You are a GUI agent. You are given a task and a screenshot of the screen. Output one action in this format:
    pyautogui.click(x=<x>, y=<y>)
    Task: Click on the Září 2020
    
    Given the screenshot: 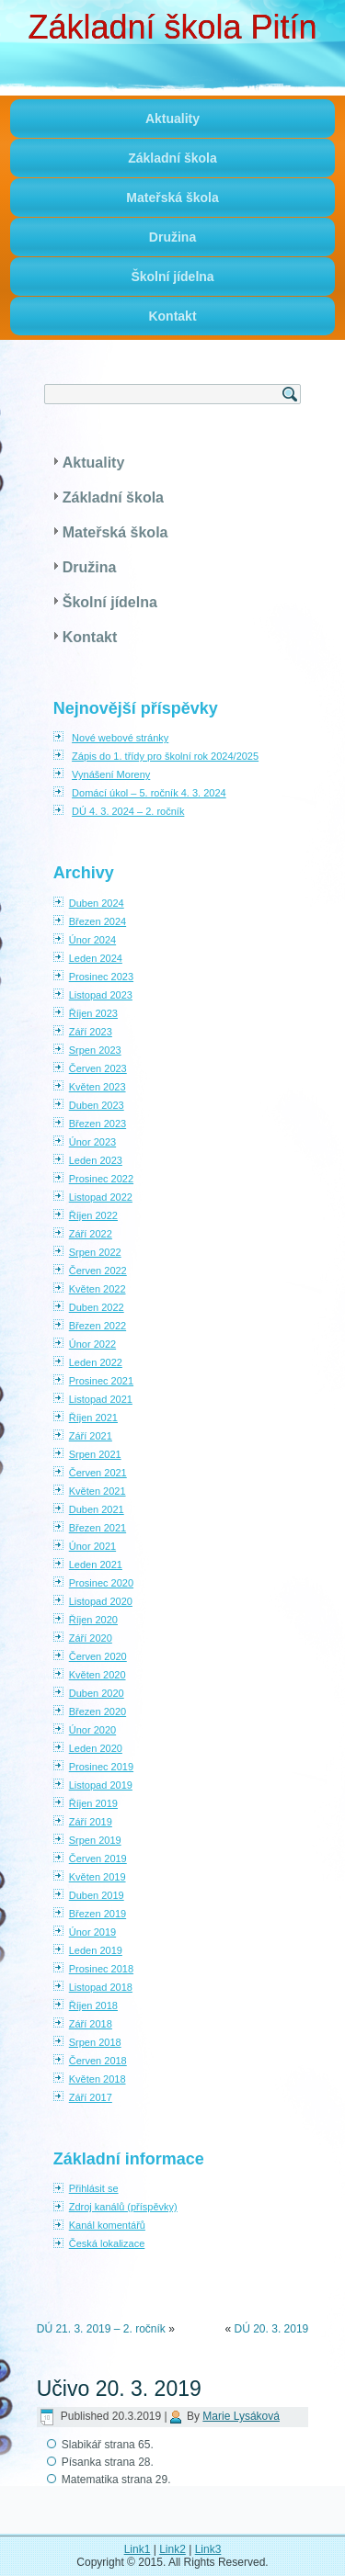 What is the action you would take?
    pyautogui.click(x=90, y=1638)
    